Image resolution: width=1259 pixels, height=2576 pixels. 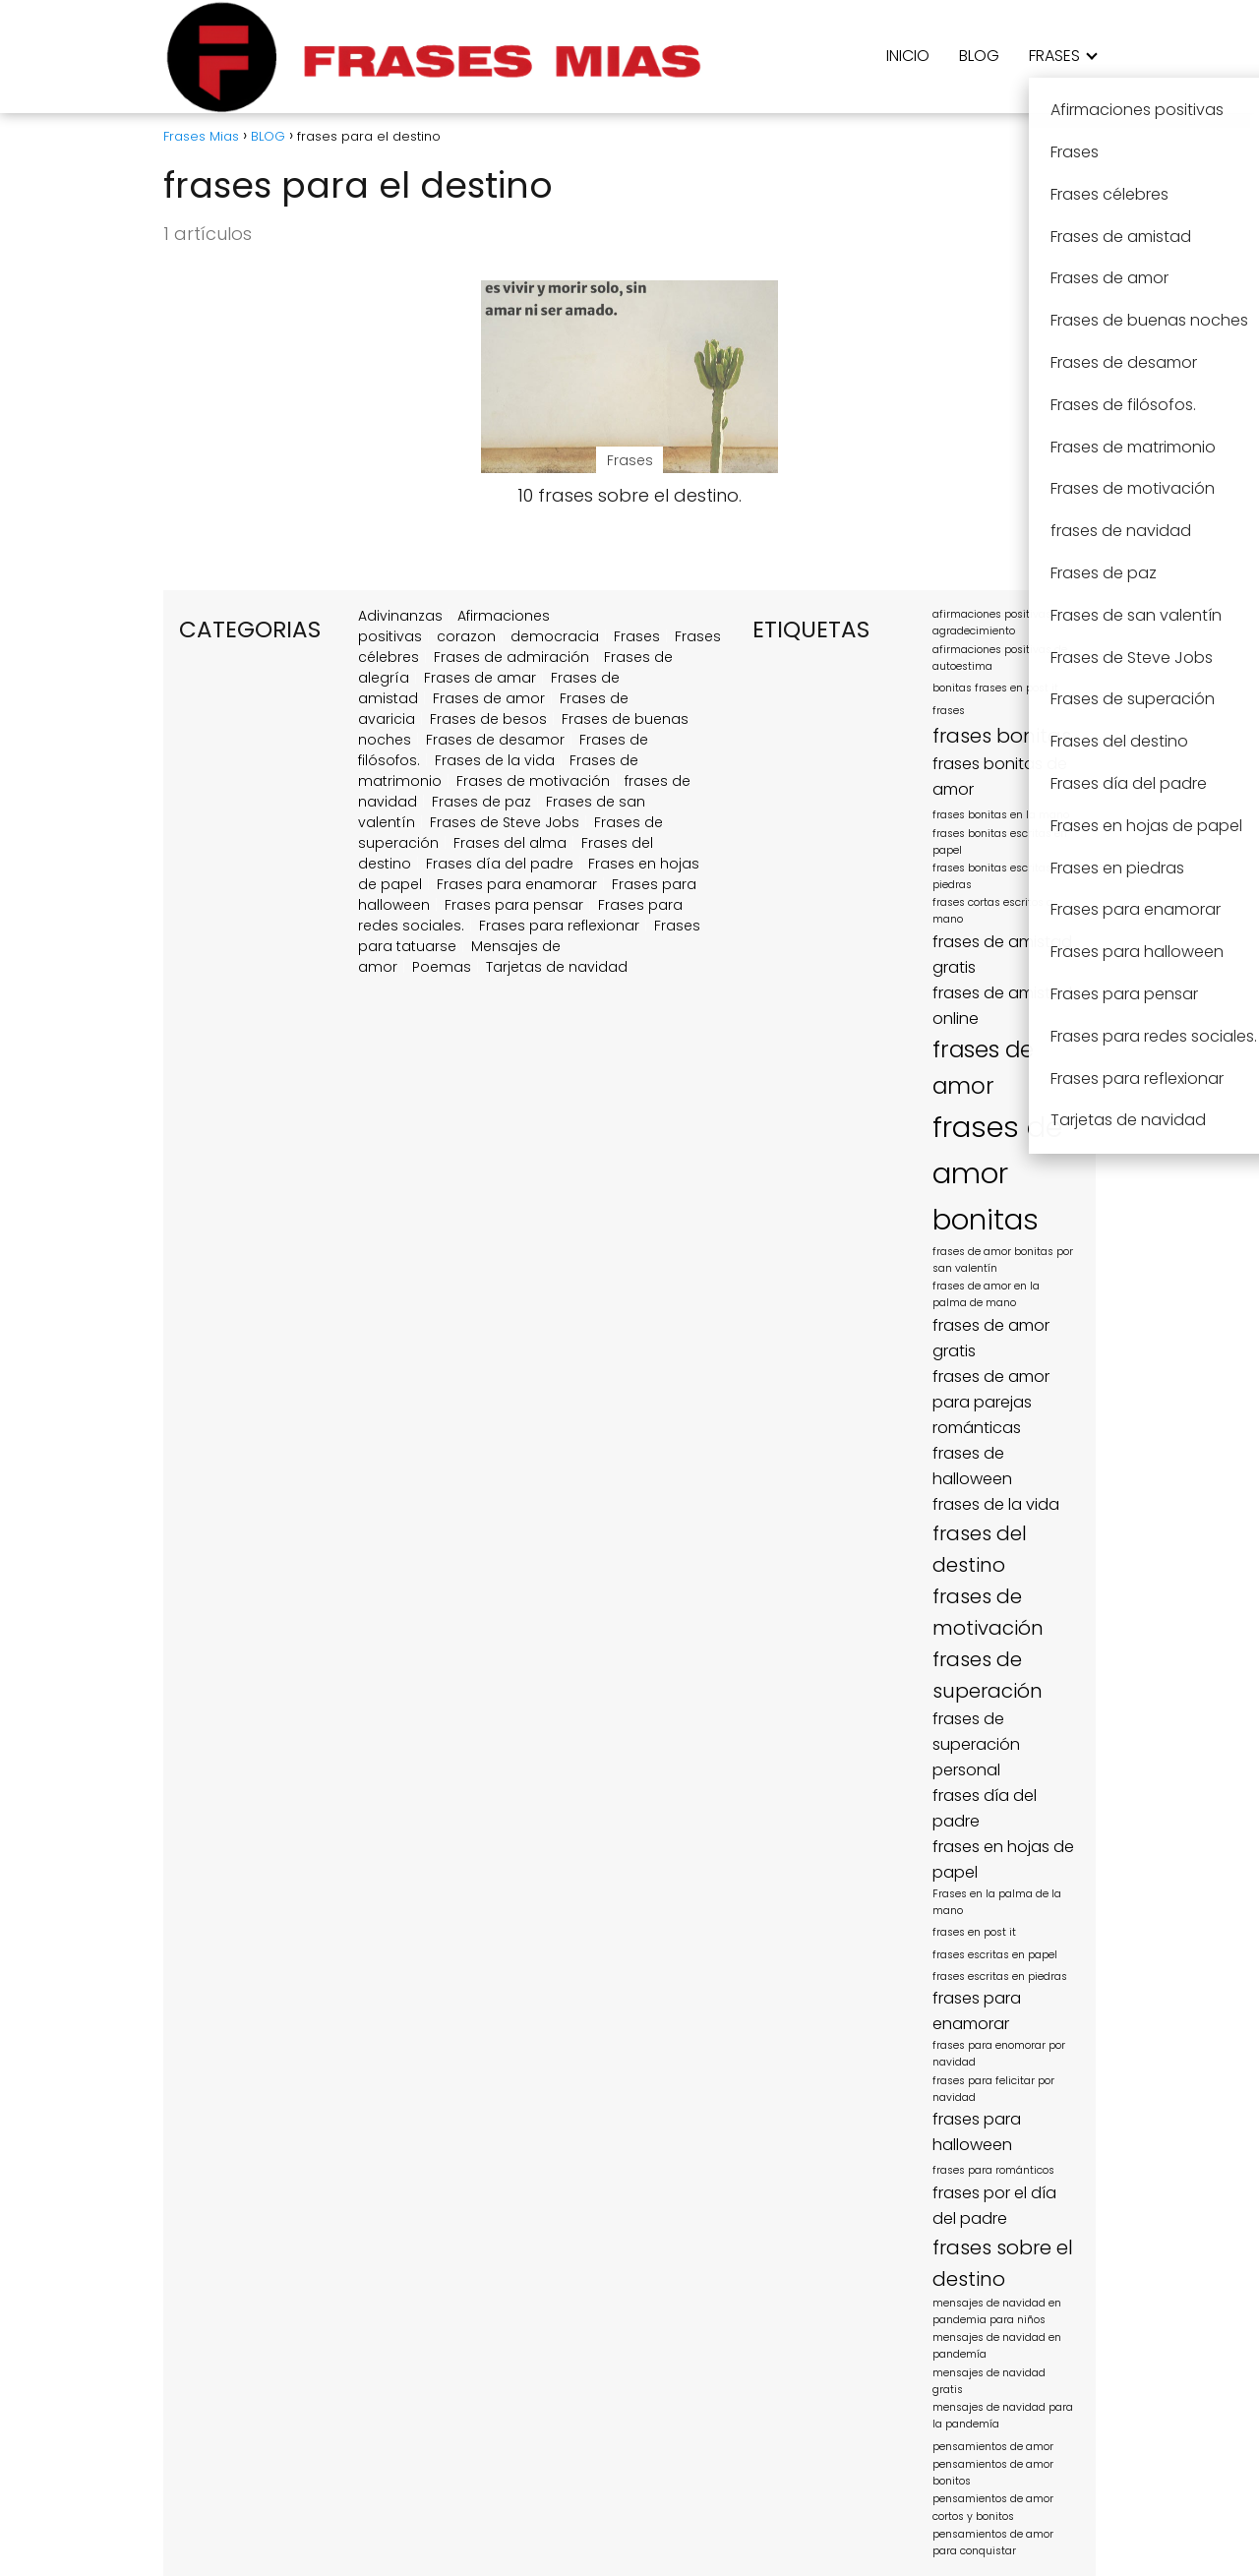 I want to click on afirmaciones positivas de agradecimiento [afirmaciones positivas de agradecimiento (1 elemento)], so click(x=999, y=622).